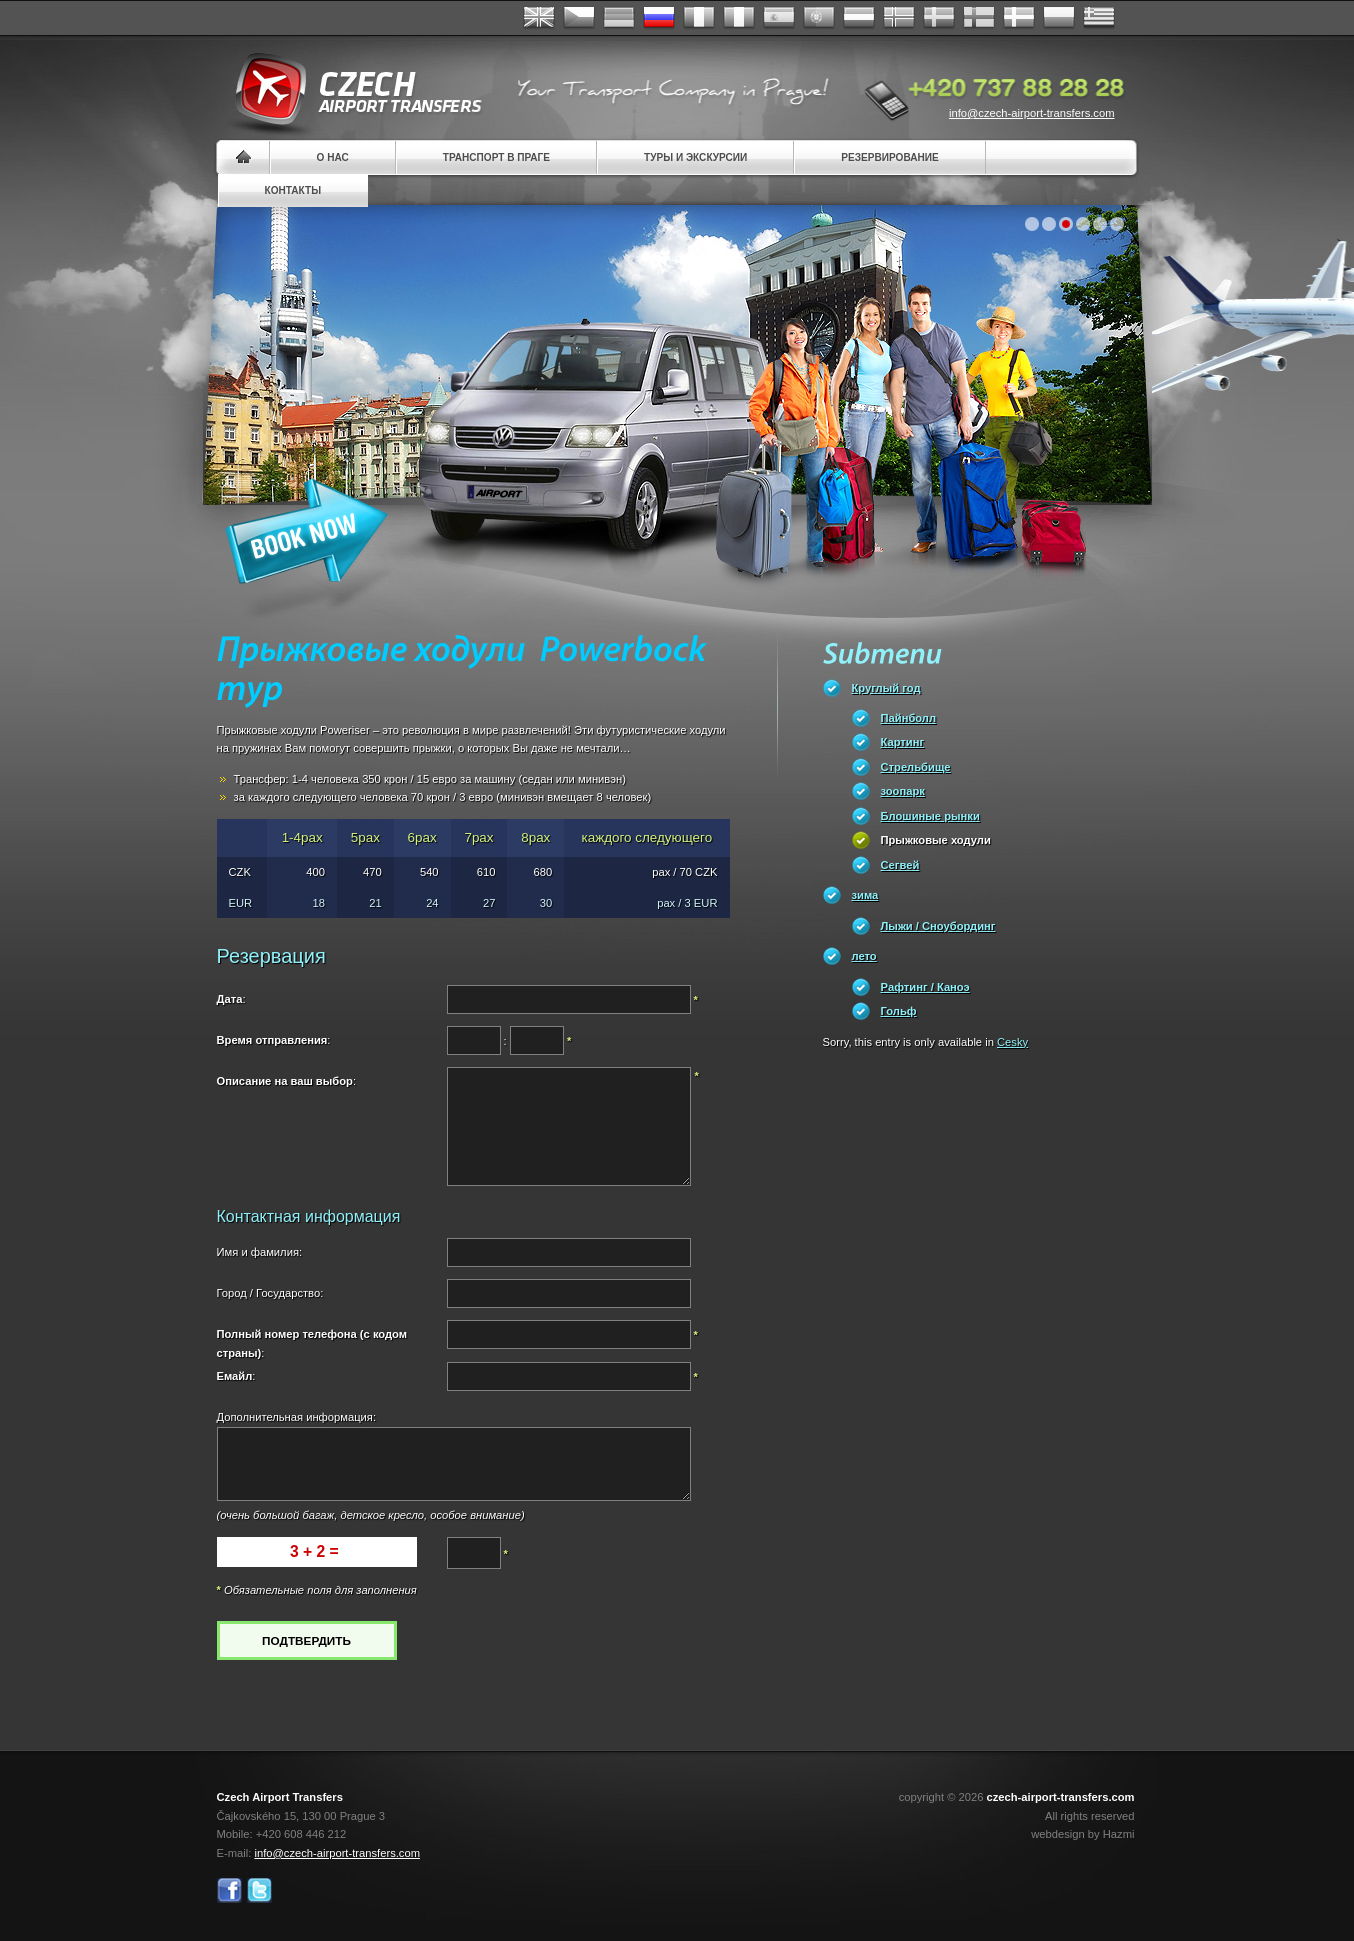  What do you see at coordinates (938, 926) in the screenshot?
I see `Лыжи / Сноубординг` at bounding box center [938, 926].